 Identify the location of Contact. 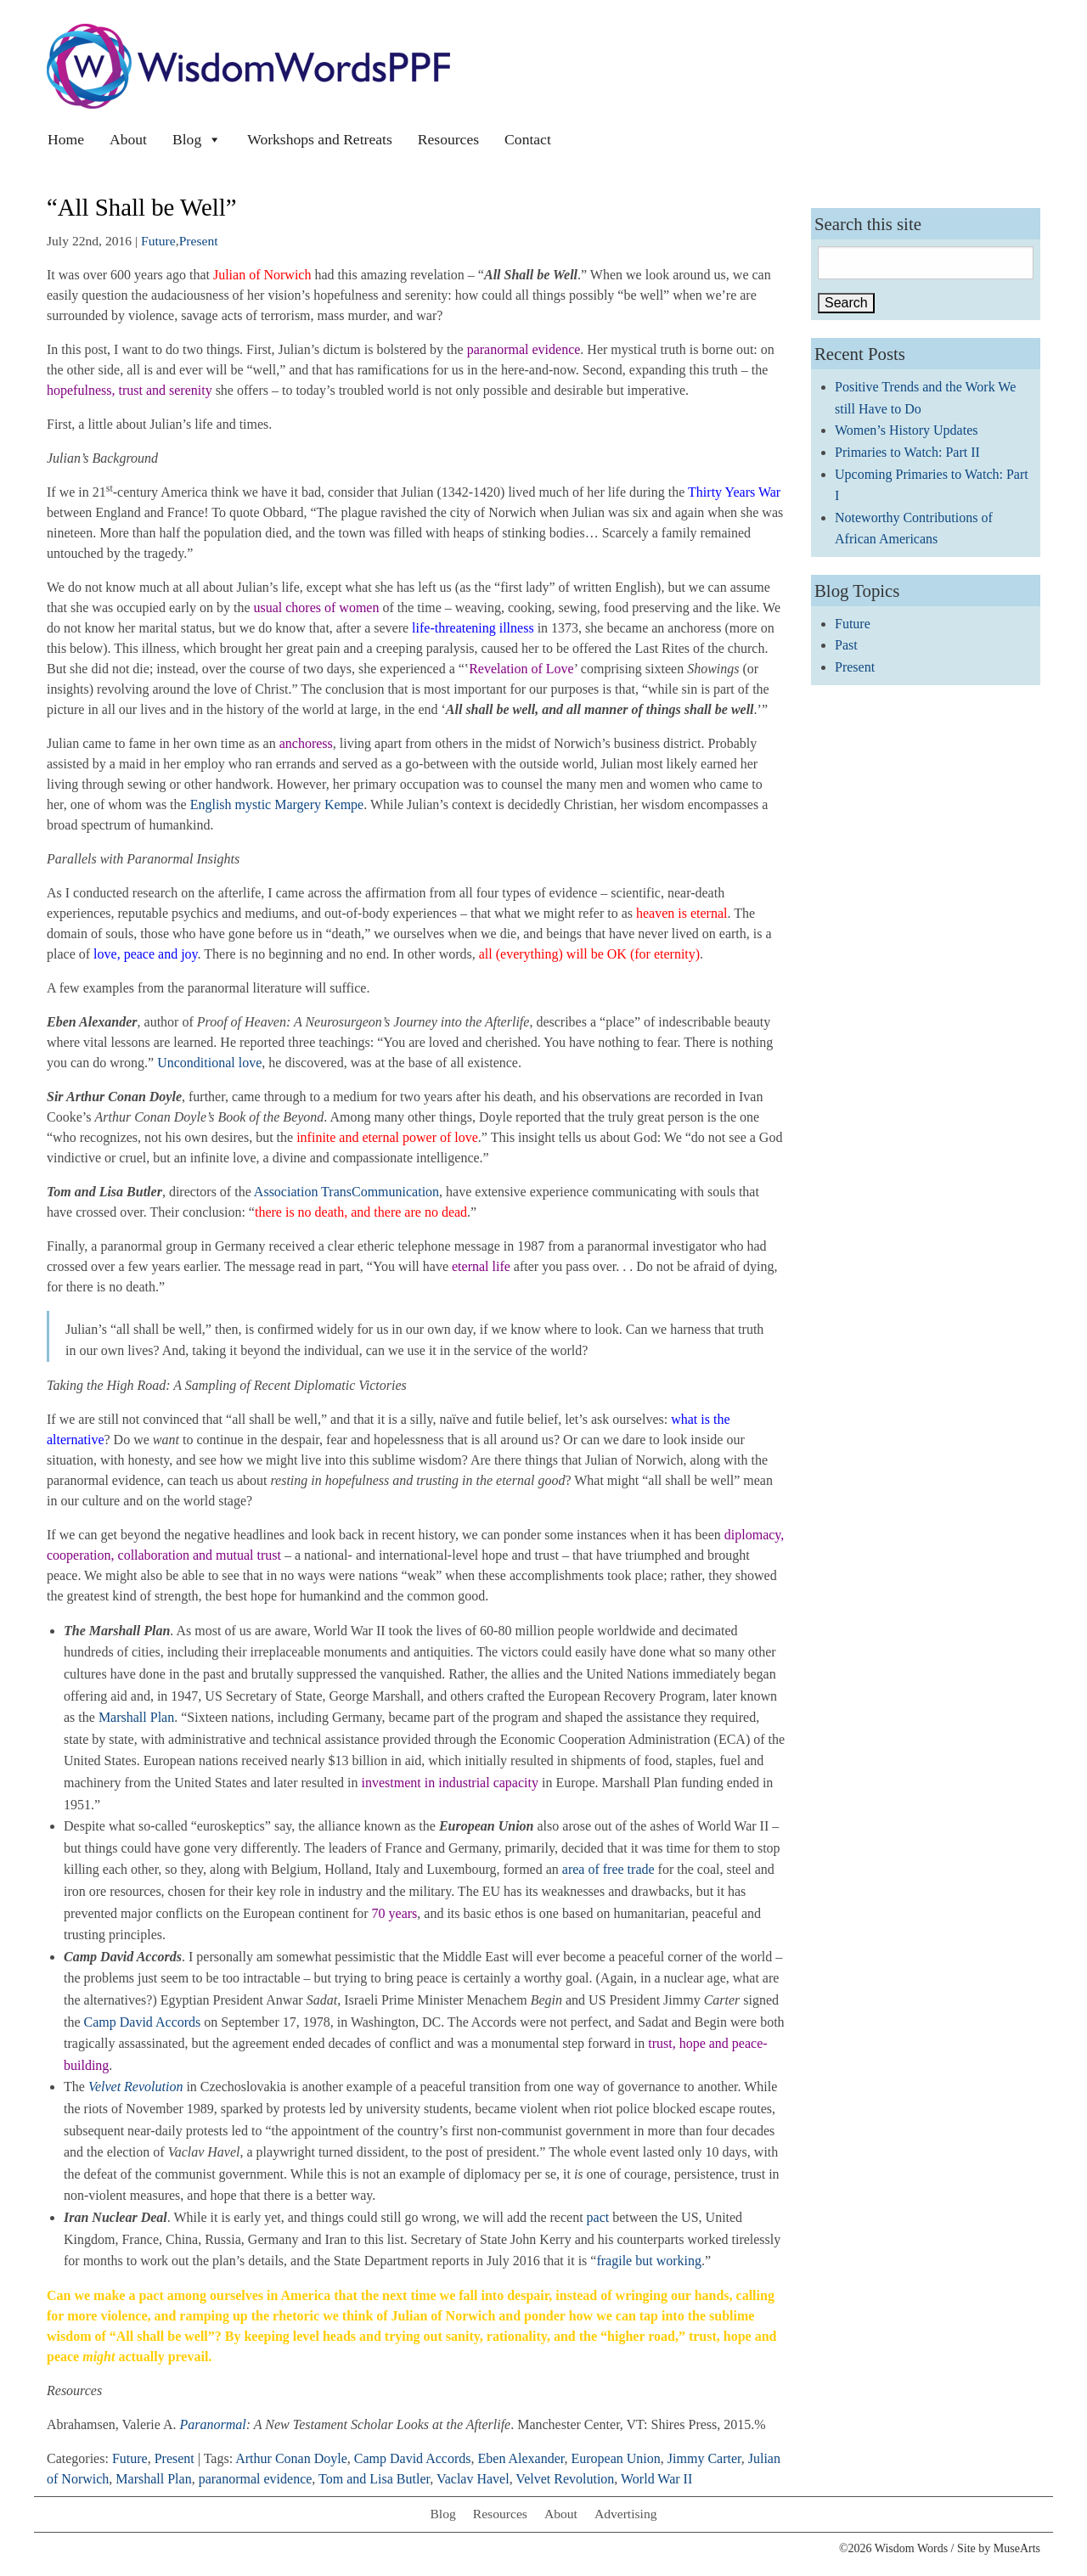
(527, 139).